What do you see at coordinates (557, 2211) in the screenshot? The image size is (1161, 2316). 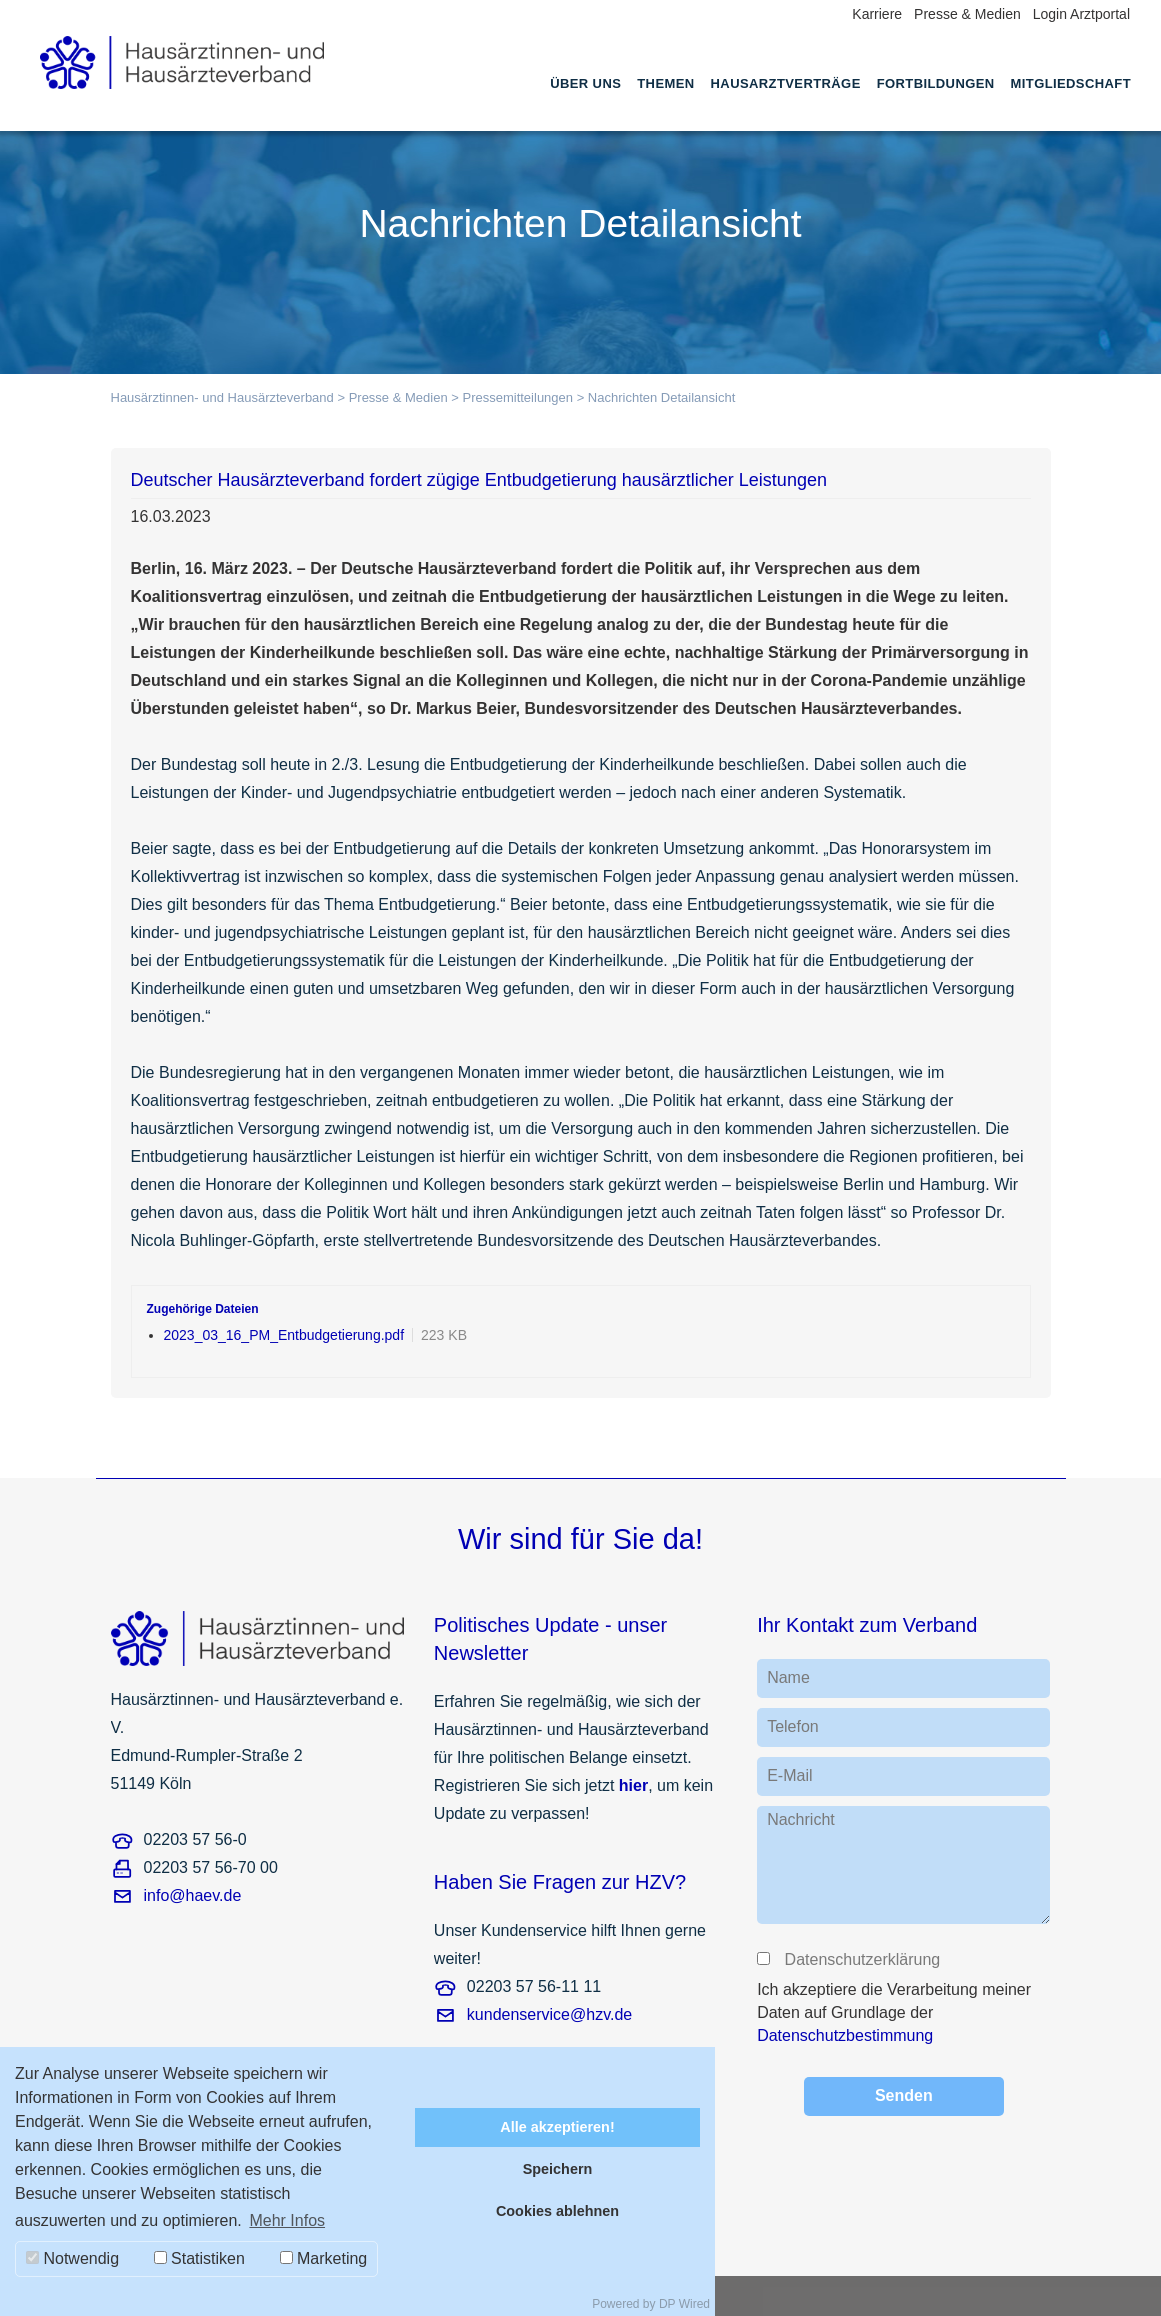 I see `Cookies ablehnen` at bounding box center [557, 2211].